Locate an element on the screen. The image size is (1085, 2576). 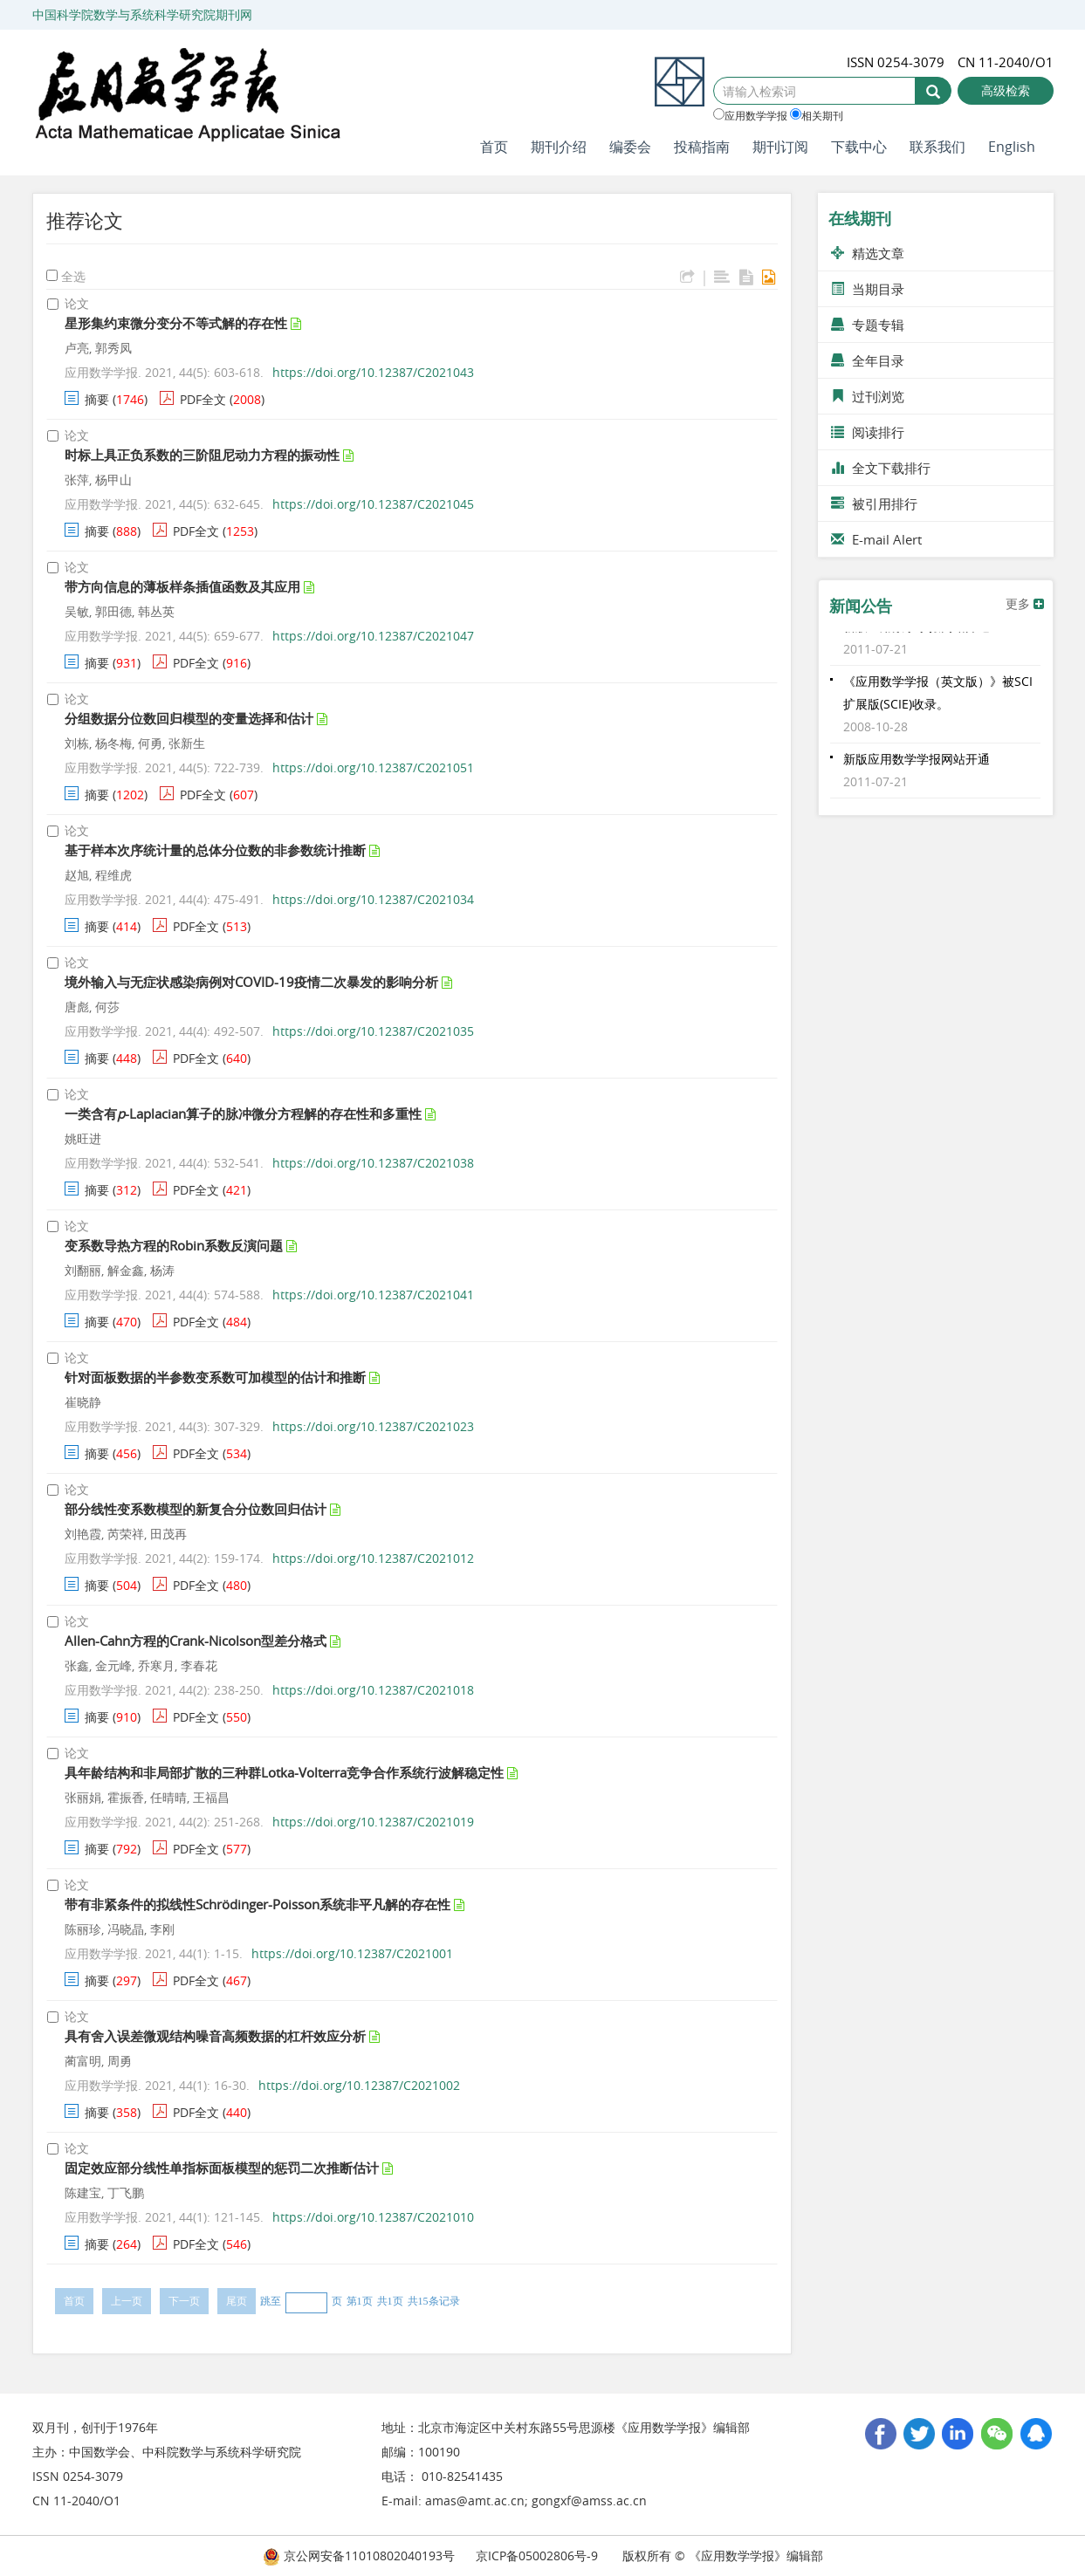
具年龄结构和非局部扩散的三种群Lotka-Volterra竞争合作系统行波解稳定性 is located at coordinates (284, 1772).